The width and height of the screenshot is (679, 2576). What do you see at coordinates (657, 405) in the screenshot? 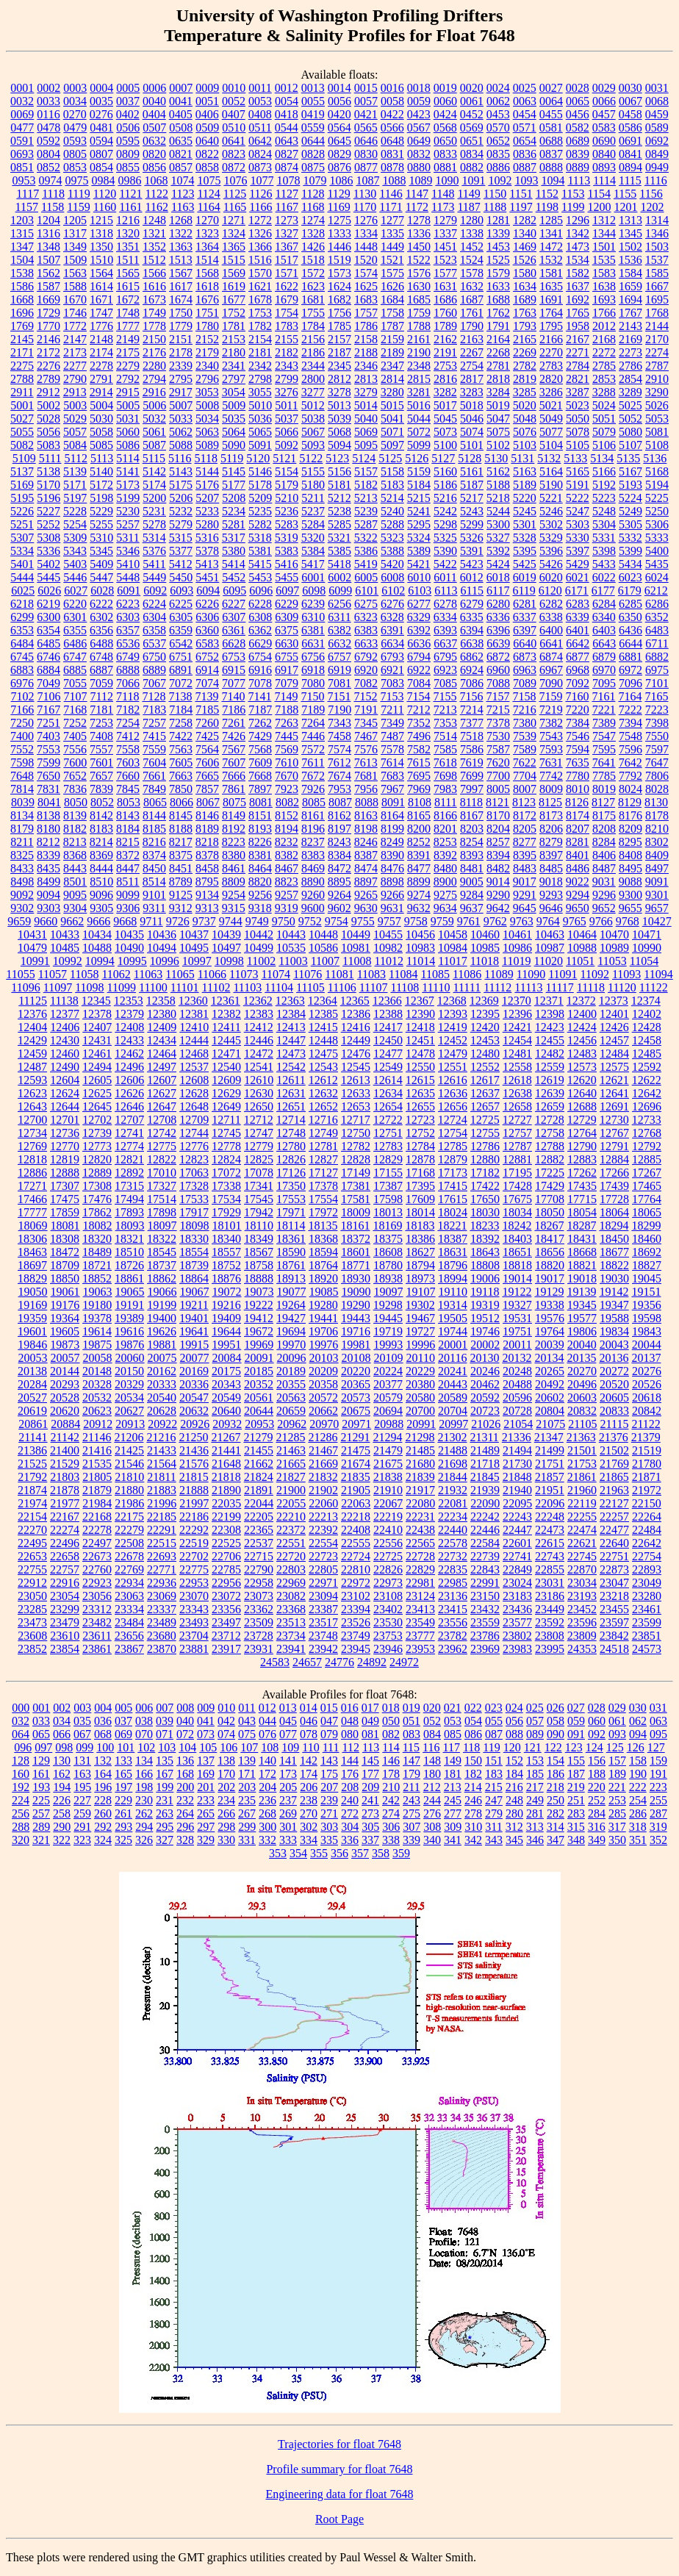
I see `5026` at bounding box center [657, 405].